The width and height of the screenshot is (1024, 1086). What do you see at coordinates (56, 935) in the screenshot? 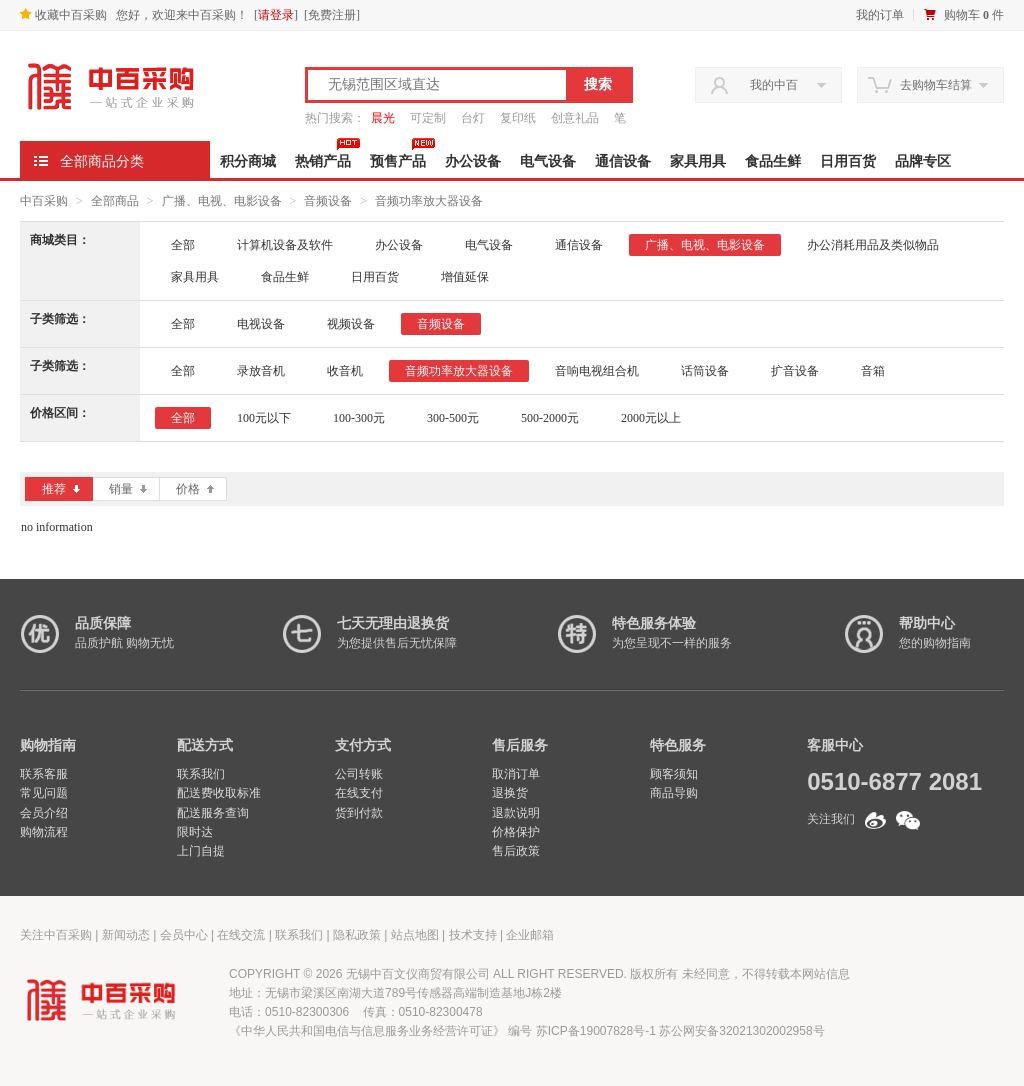
I see `关注中百采购` at bounding box center [56, 935].